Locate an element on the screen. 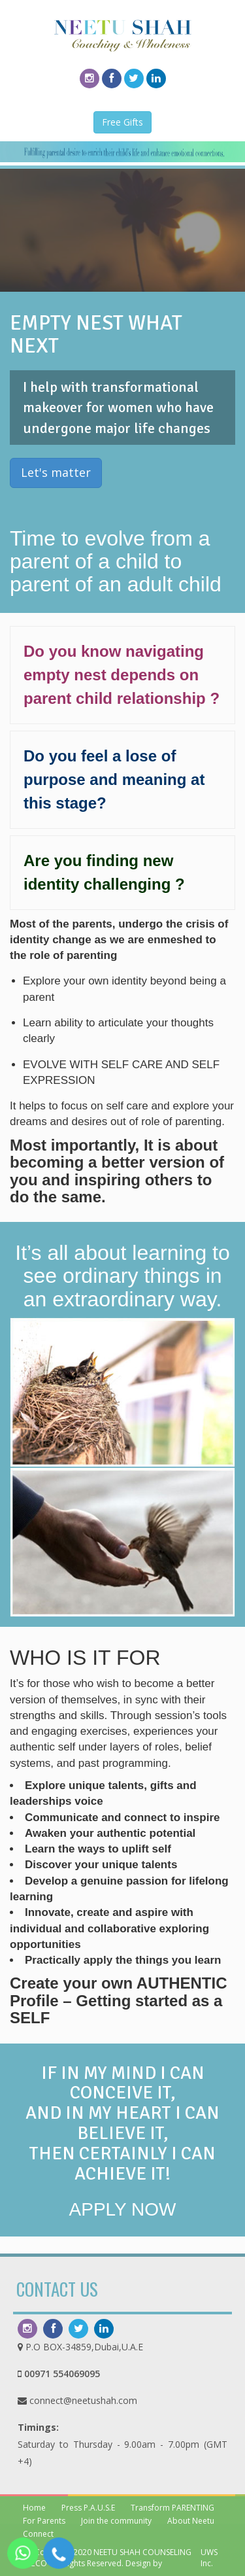  UWS Inc. is located at coordinates (209, 2558).